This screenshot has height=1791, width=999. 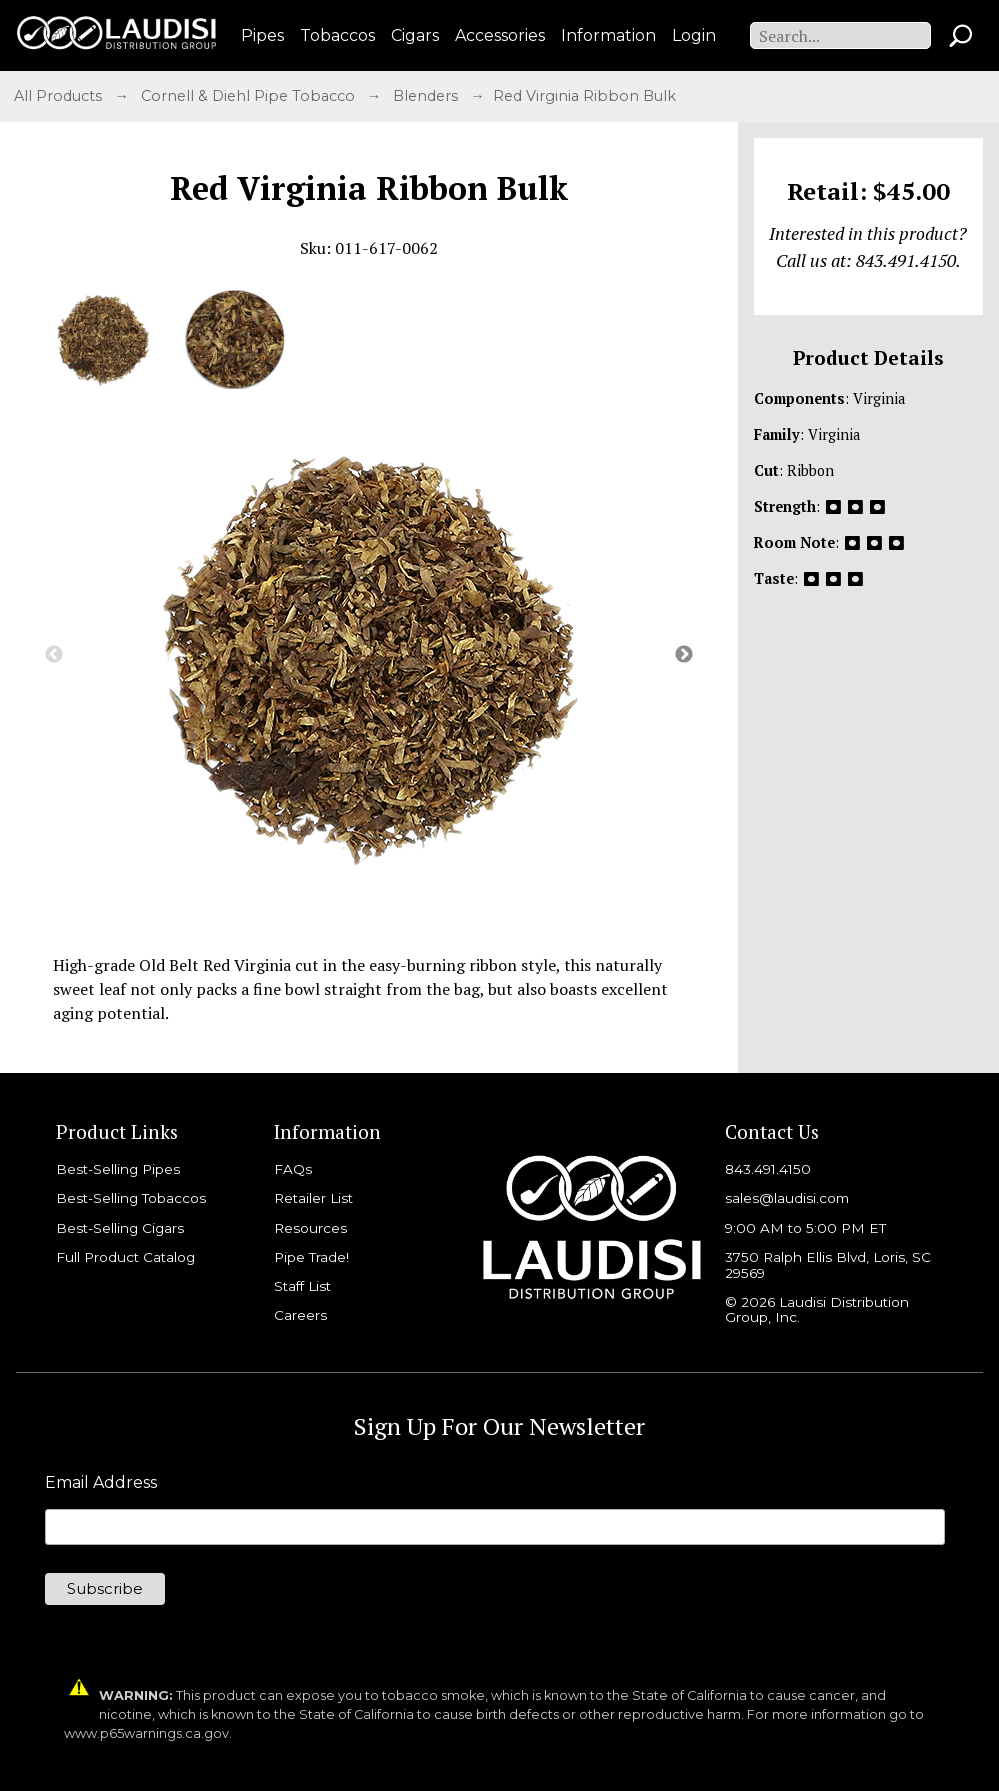 What do you see at coordinates (118, 1169) in the screenshot?
I see `Best-Selling Pipes` at bounding box center [118, 1169].